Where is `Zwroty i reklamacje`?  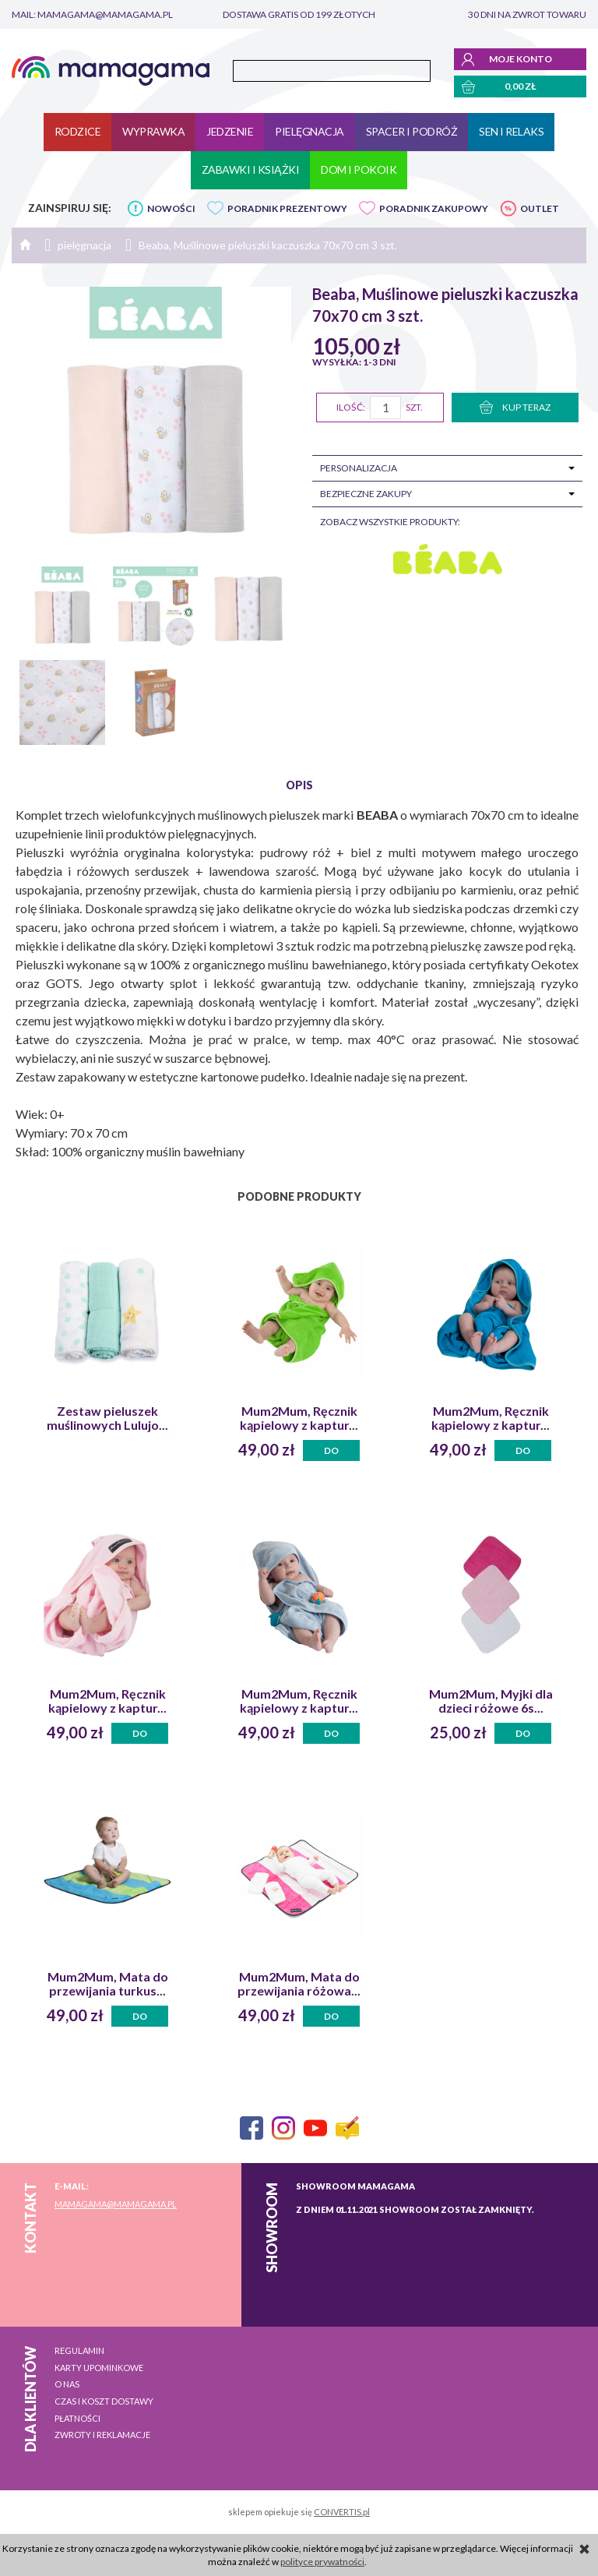
Zwroty i reklamacje is located at coordinates (102, 2435).